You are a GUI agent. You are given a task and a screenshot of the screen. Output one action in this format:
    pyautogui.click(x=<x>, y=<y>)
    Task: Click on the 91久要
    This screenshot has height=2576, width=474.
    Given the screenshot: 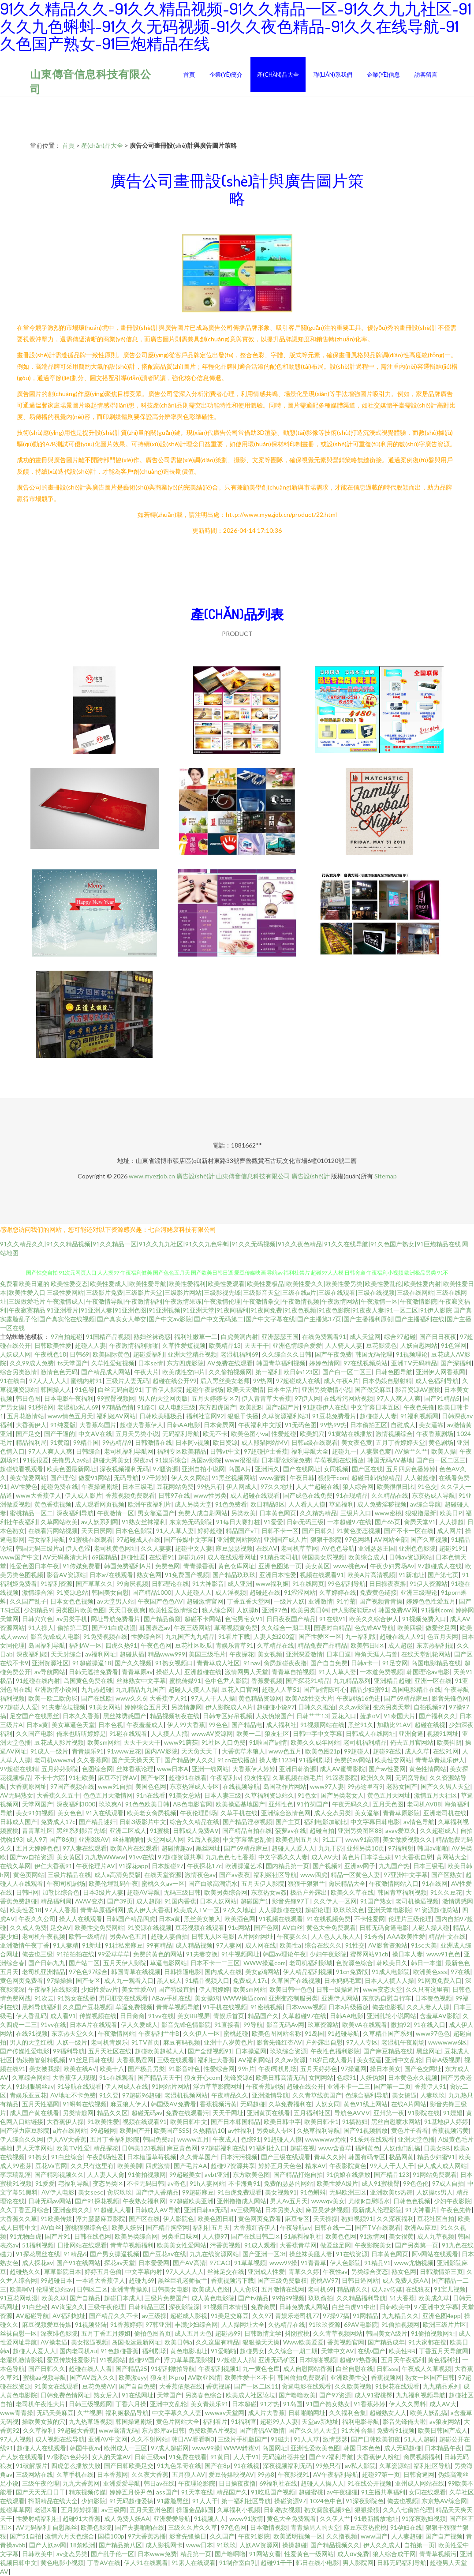 What is the action you would take?
    pyautogui.click(x=109, y=2095)
    